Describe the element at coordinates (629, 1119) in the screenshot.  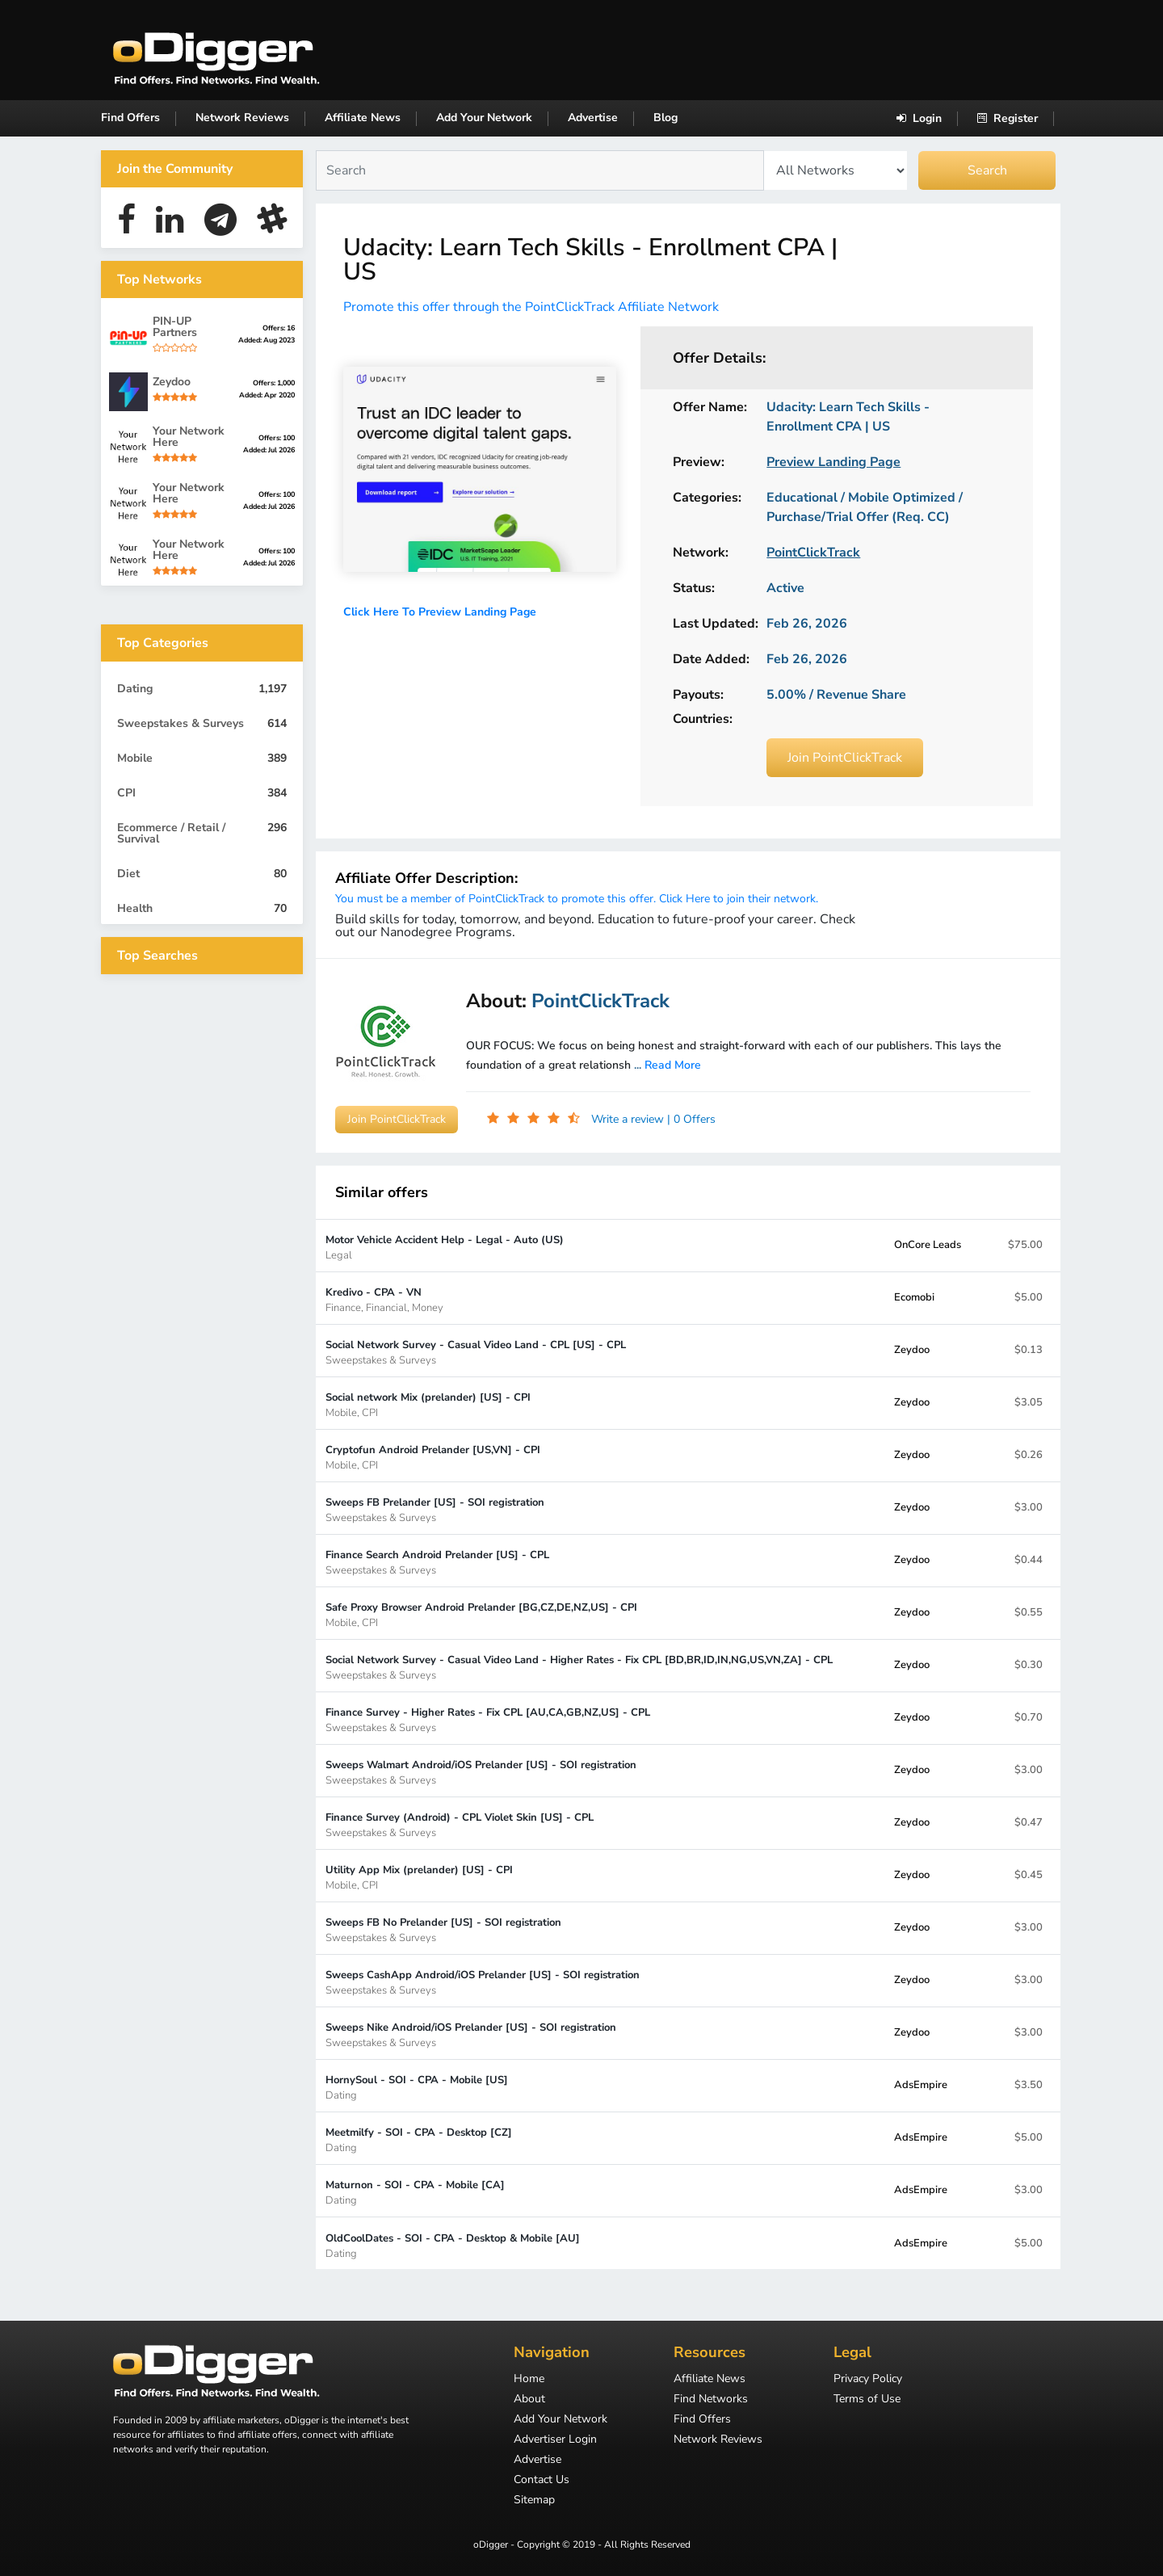
I see `Write a review` at that location.